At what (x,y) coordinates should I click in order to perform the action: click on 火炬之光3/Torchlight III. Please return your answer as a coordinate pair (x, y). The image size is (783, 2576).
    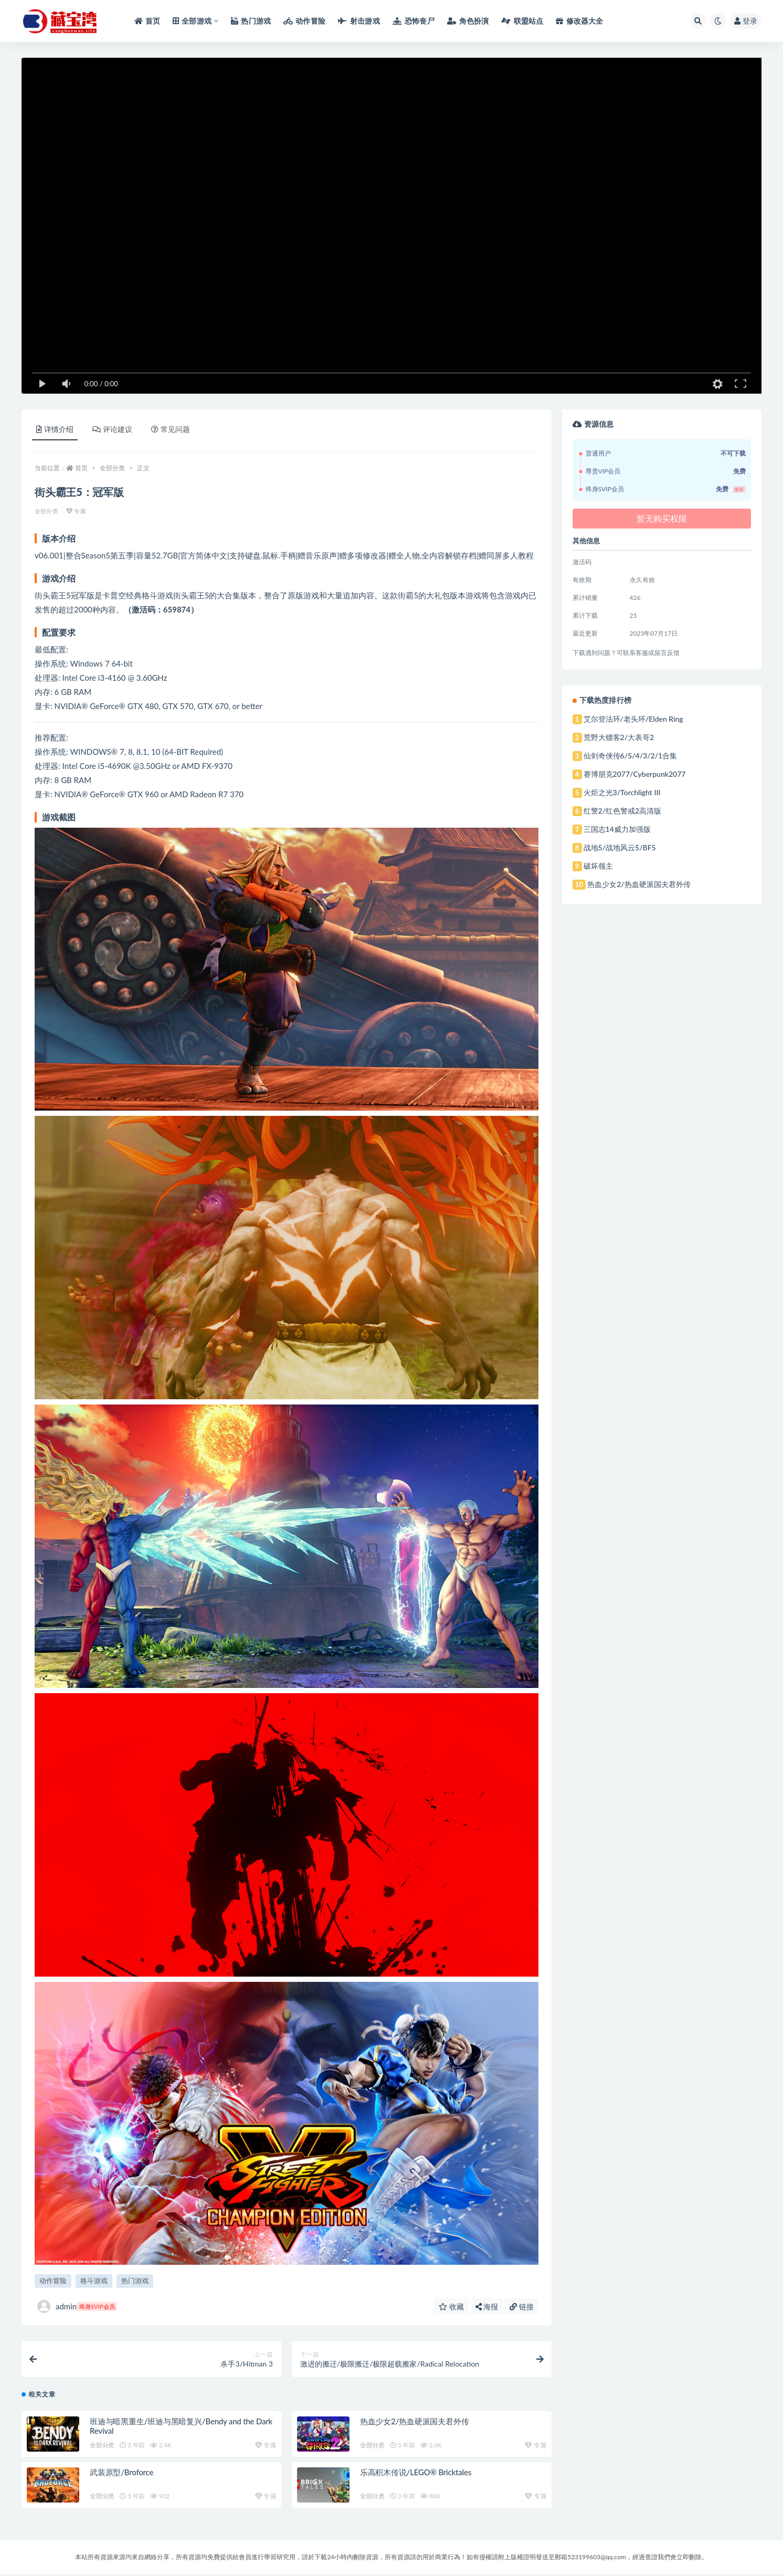
    Looking at the image, I should click on (622, 792).